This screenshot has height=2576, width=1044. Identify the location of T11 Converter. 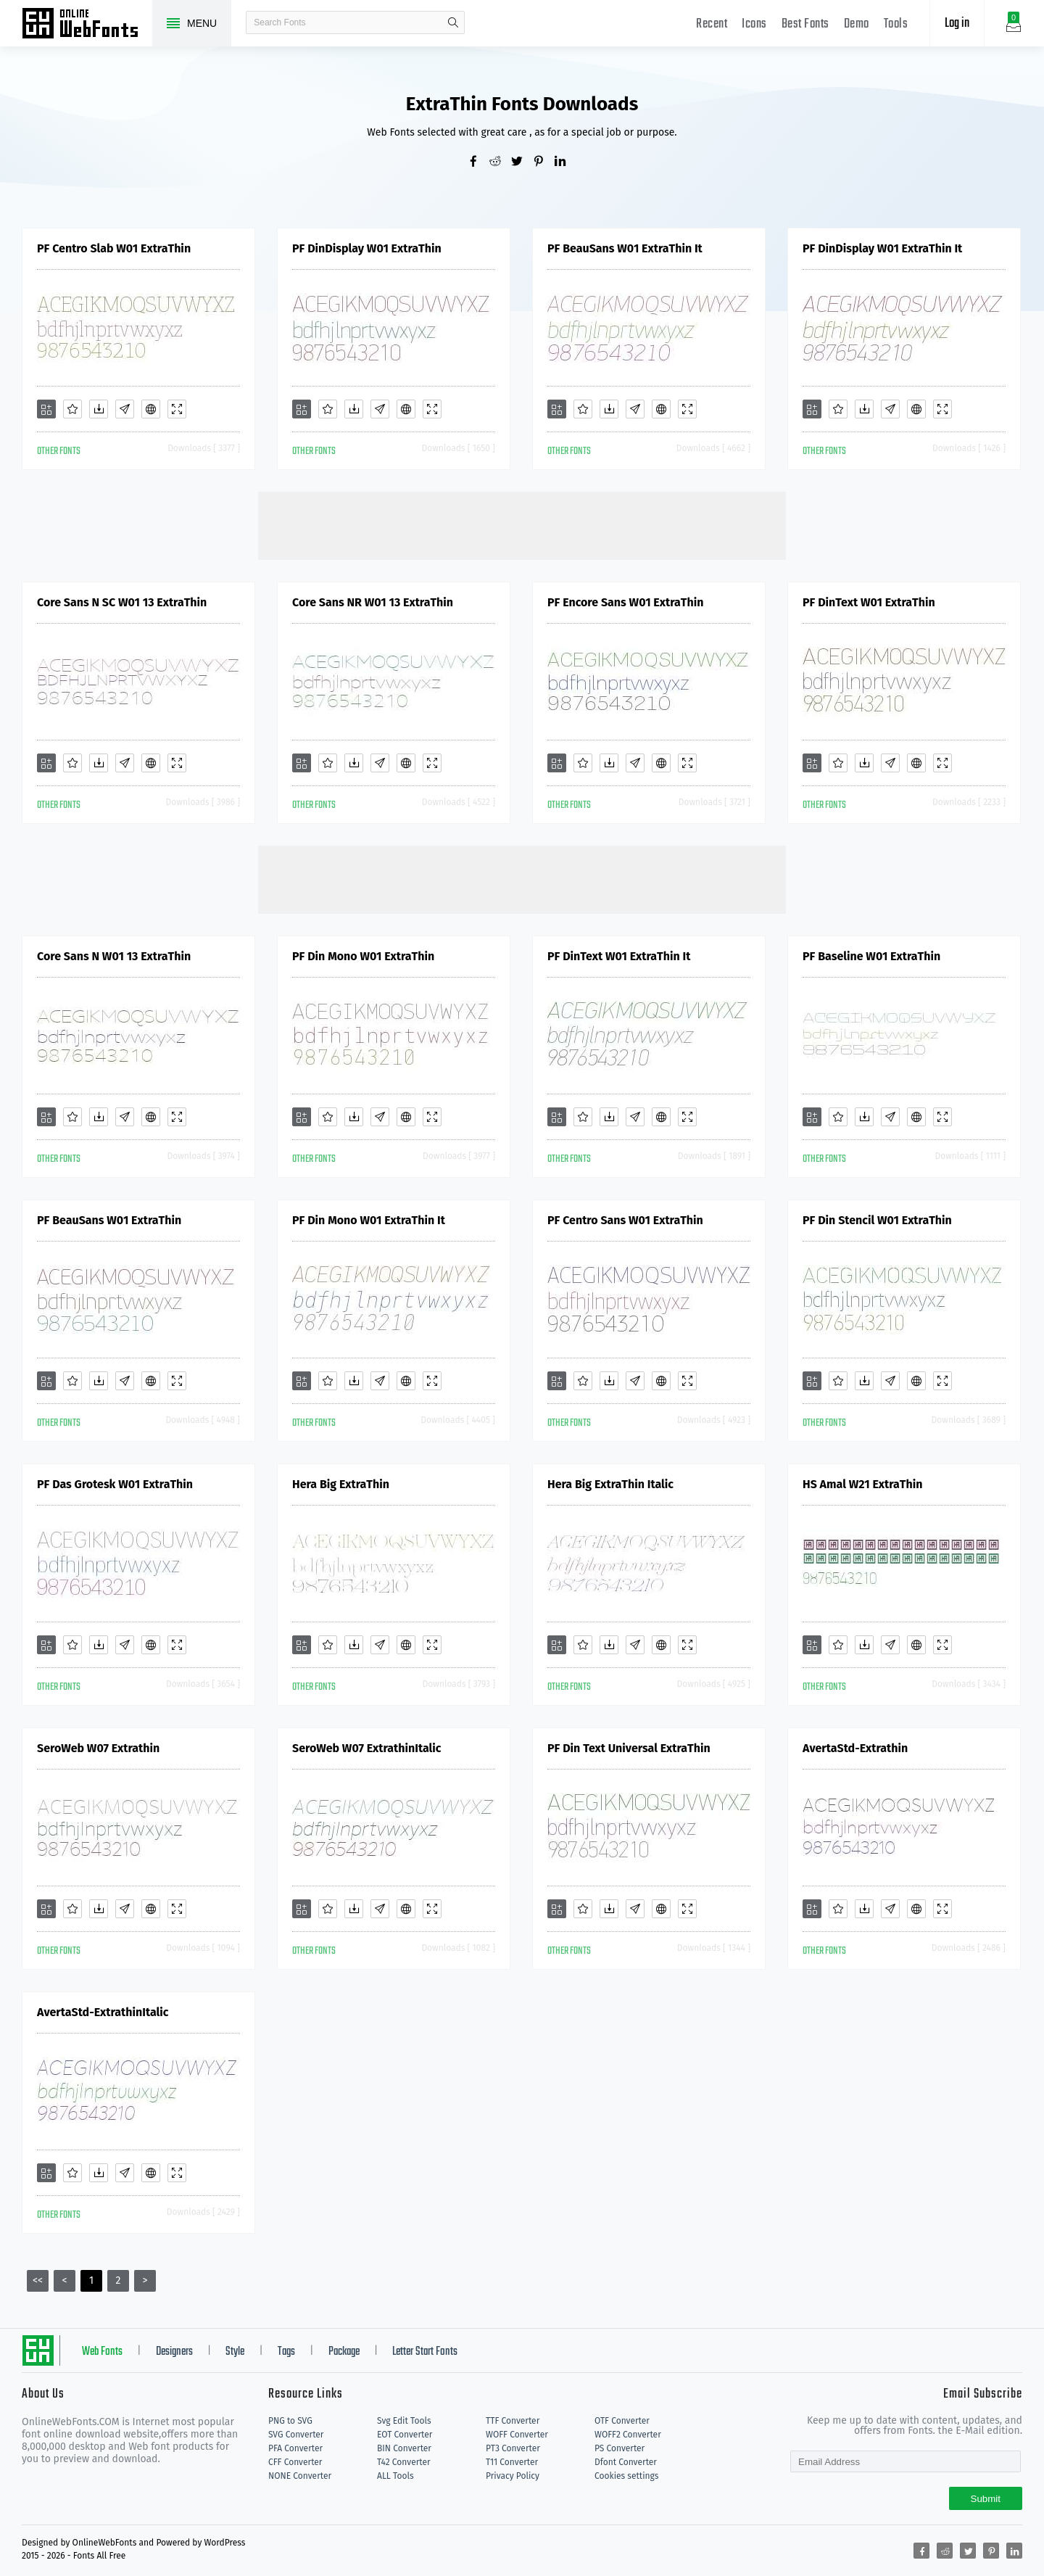
(512, 2462).